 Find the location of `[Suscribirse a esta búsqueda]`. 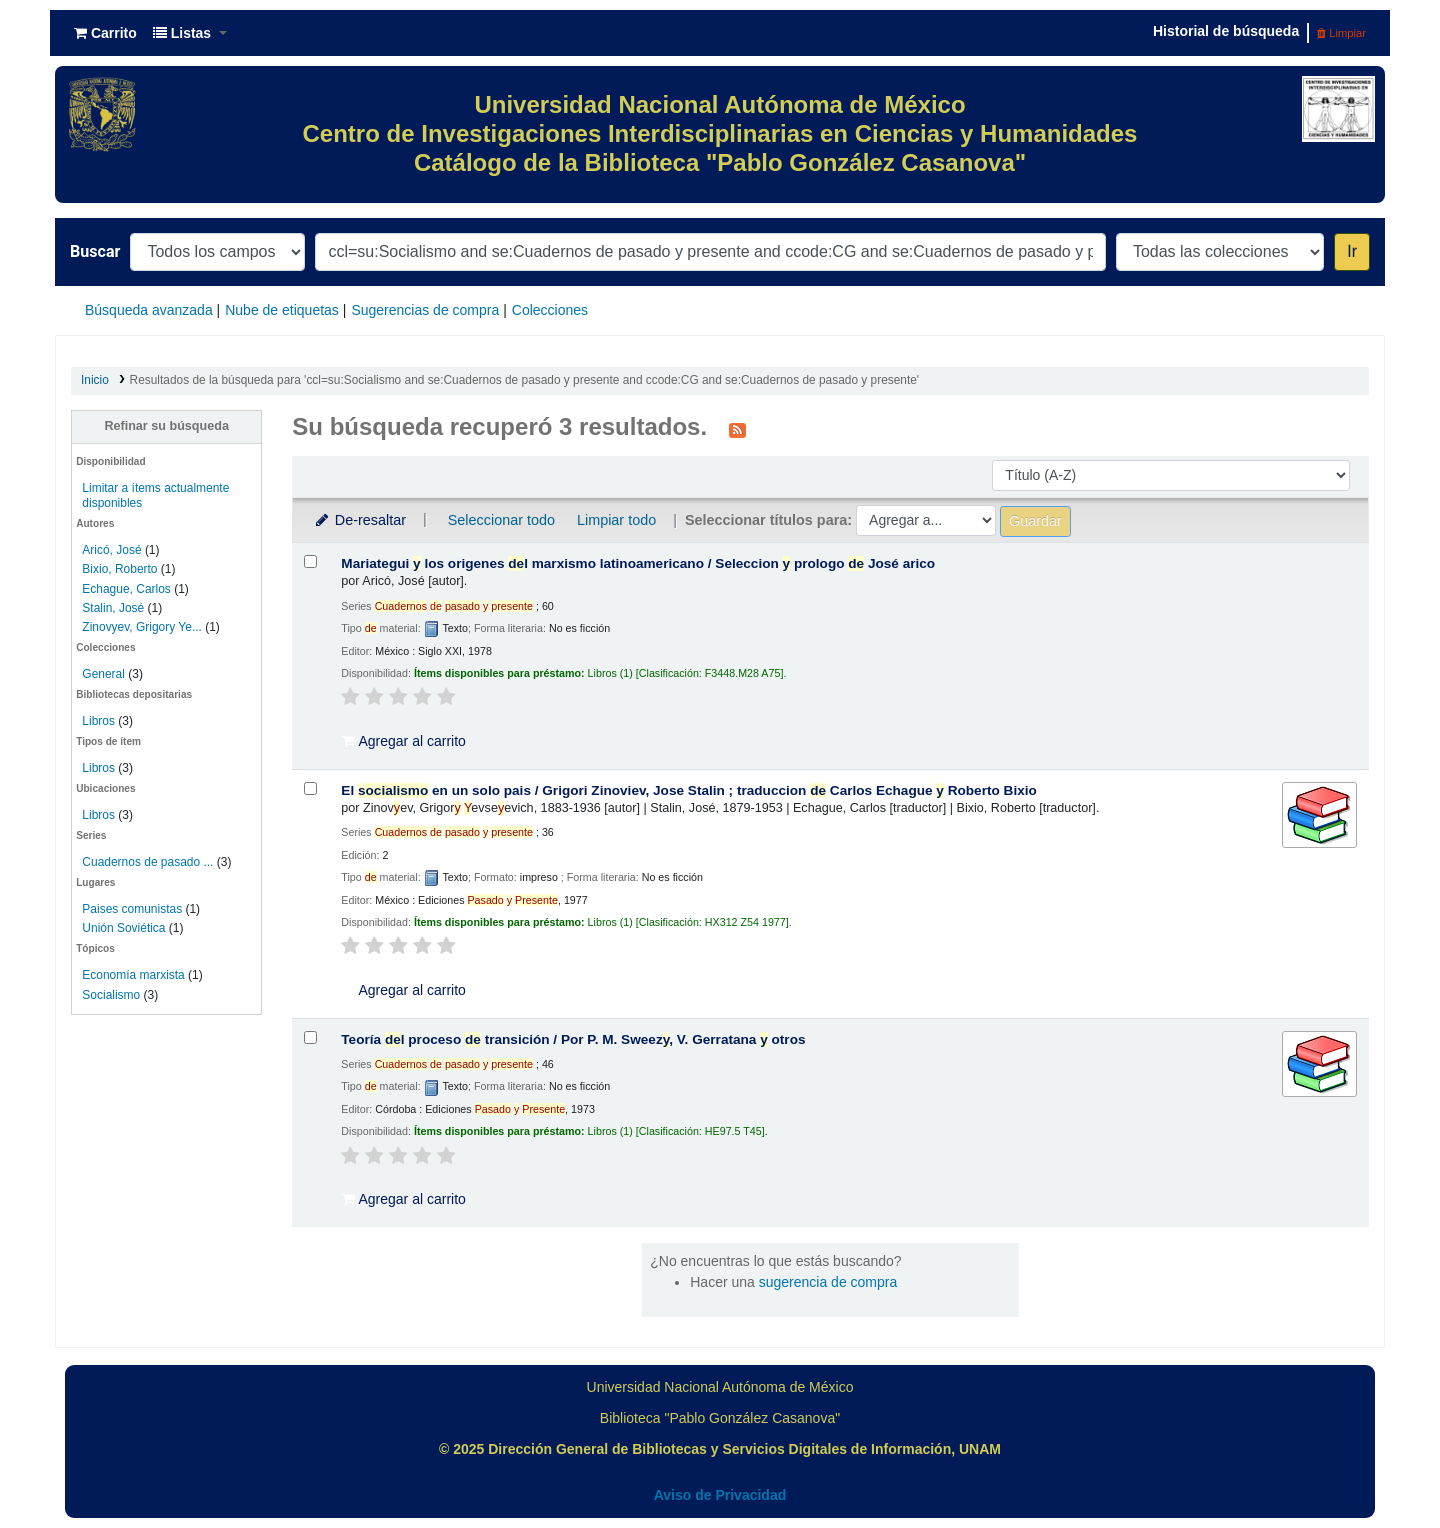

[Suscribirse a esta búsqueda] is located at coordinates (737, 429).